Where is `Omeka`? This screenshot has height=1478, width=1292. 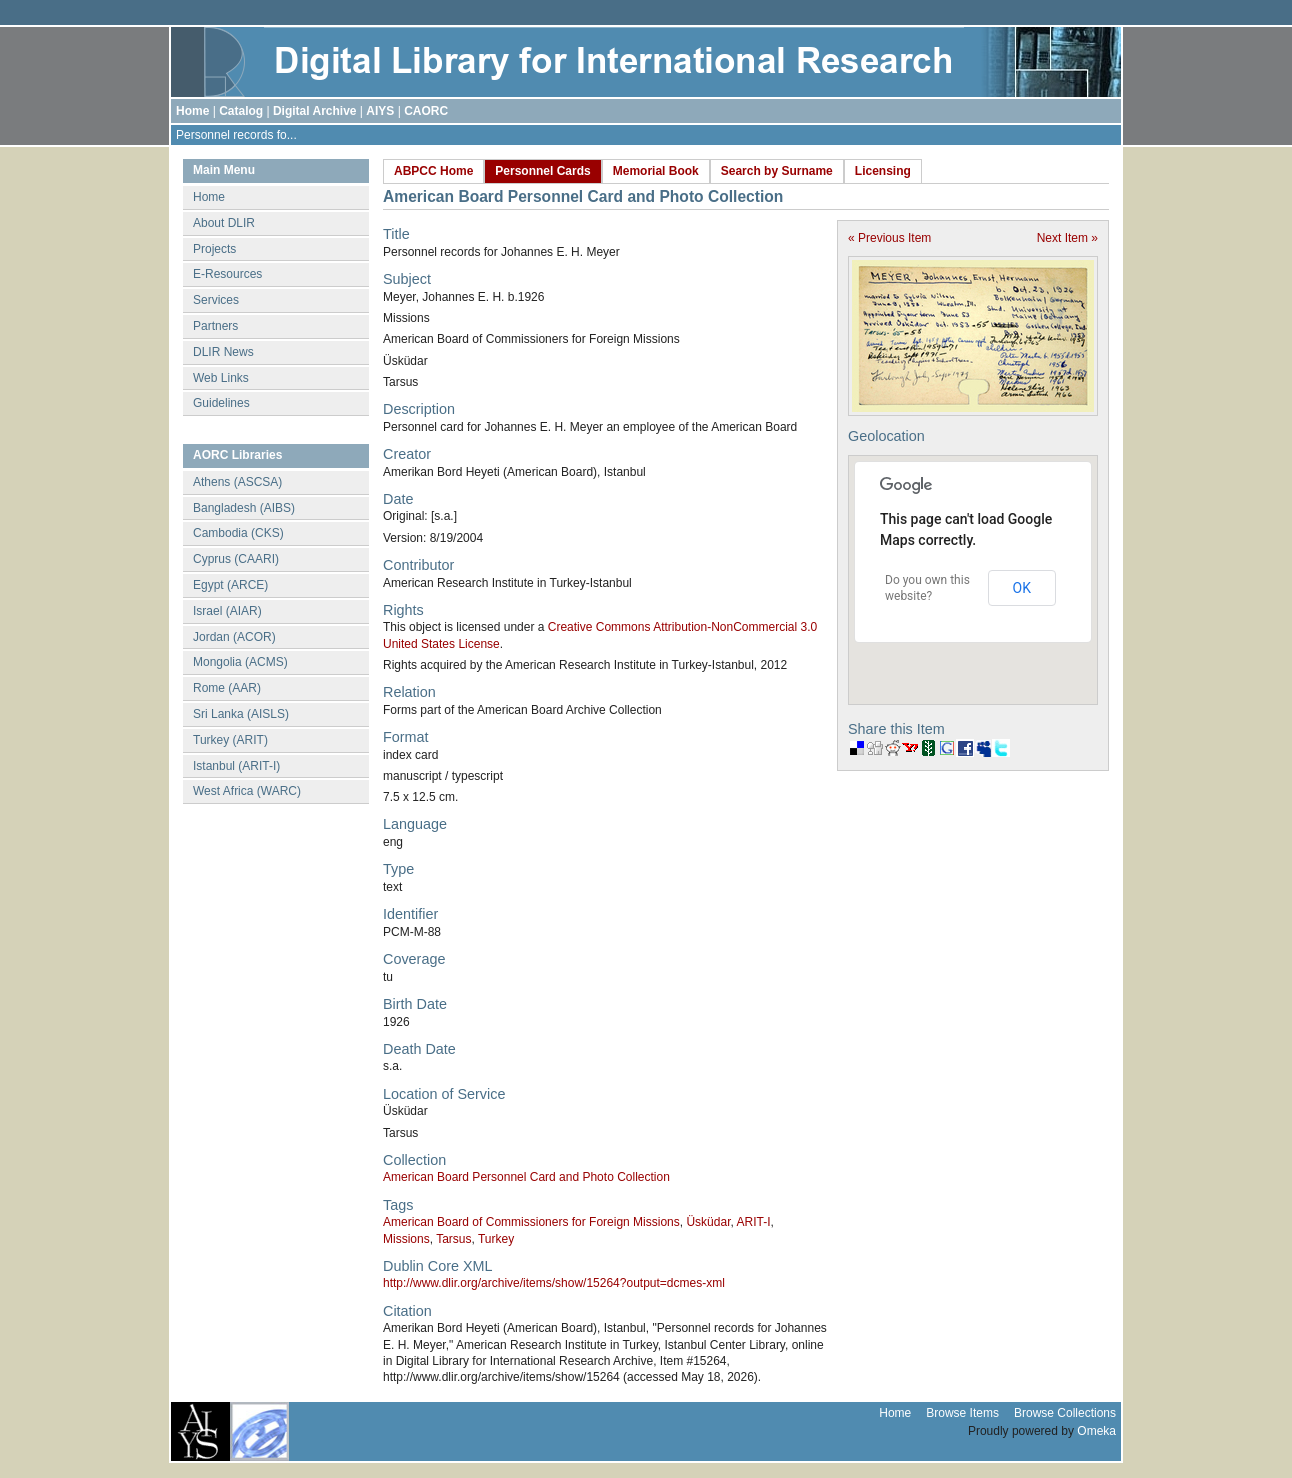
Omeka is located at coordinates (1096, 1431).